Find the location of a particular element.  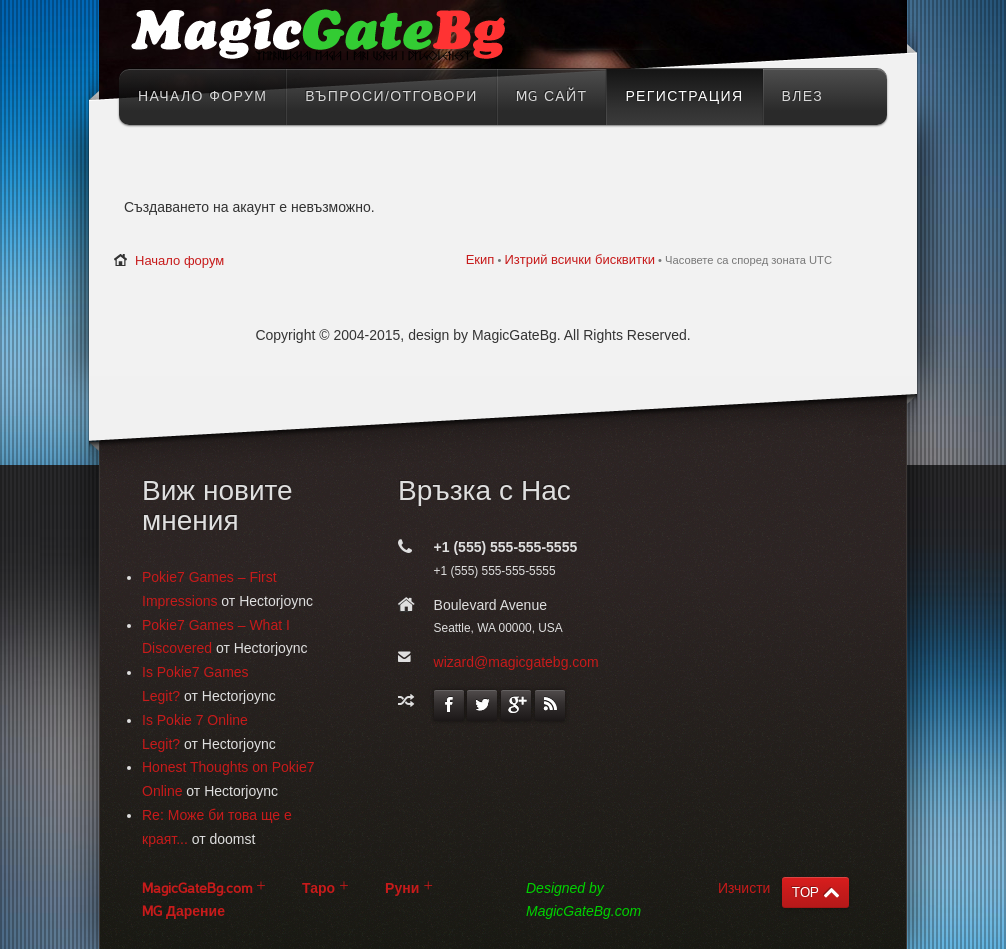

Изчисти is located at coordinates (744, 888).